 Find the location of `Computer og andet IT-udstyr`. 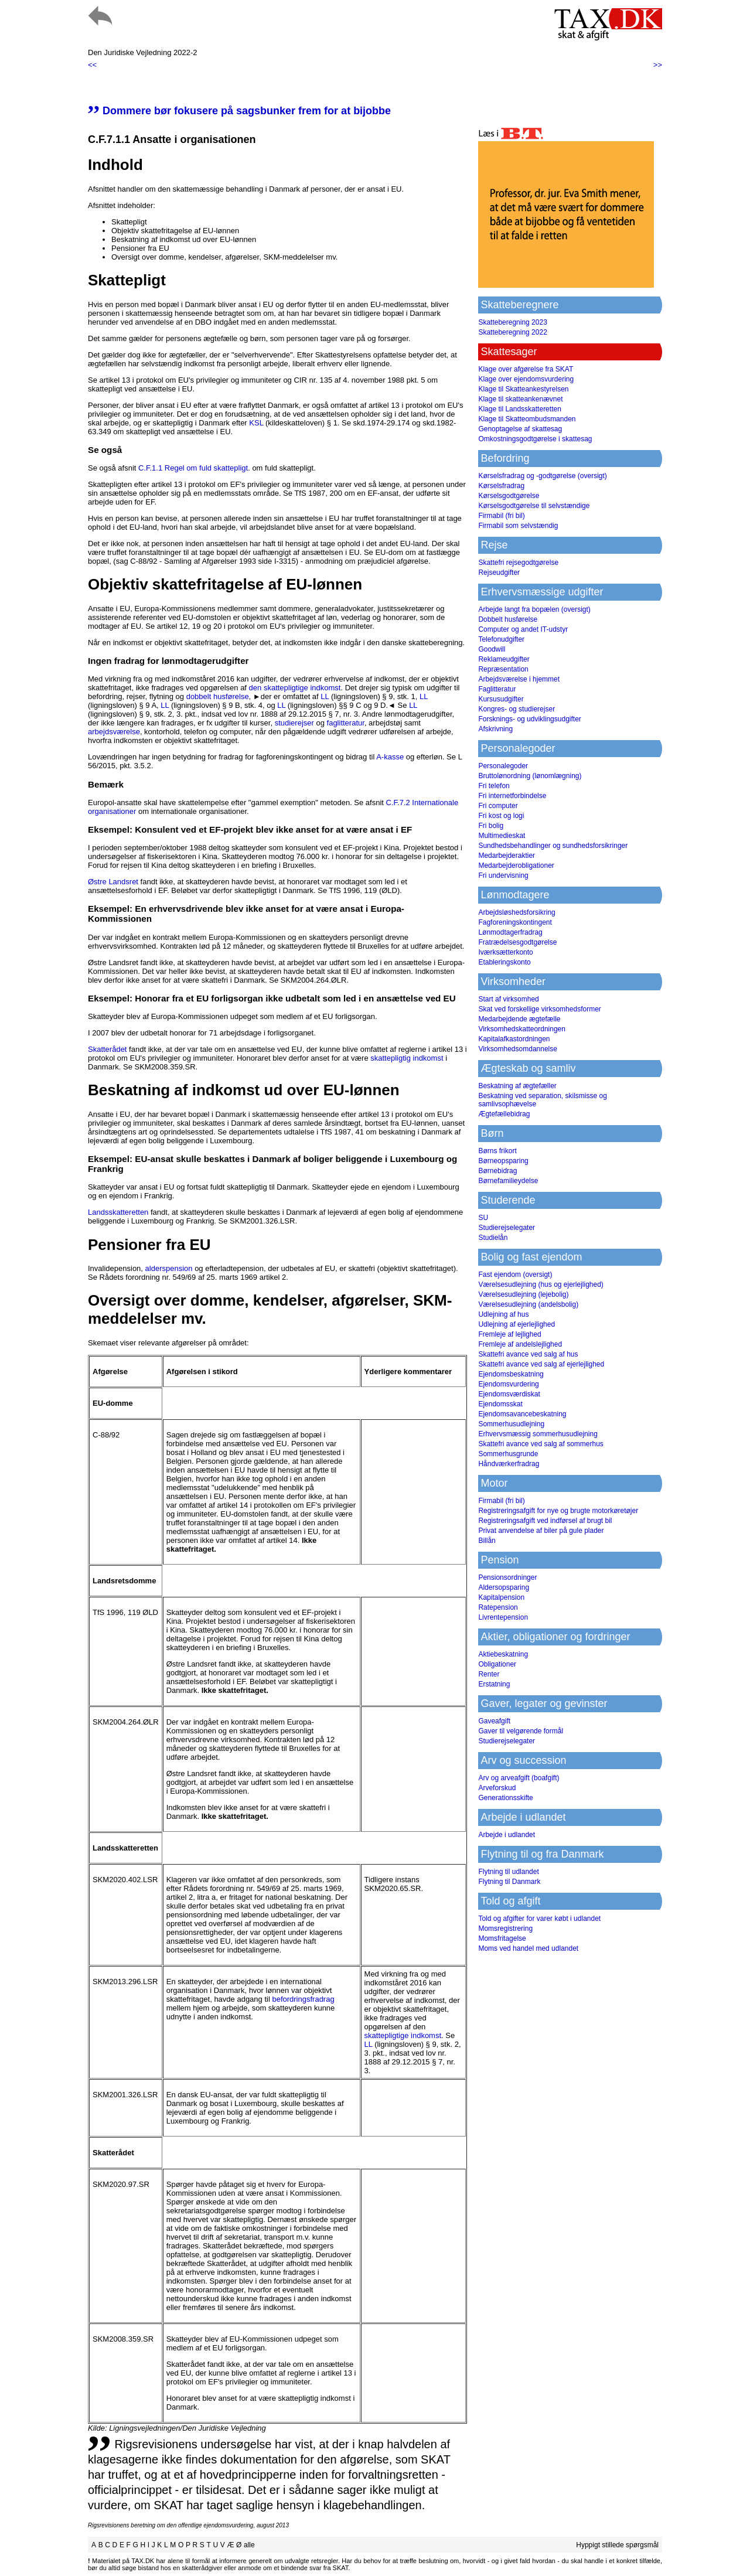

Computer og andet IT-udstyr is located at coordinates (523, 629).